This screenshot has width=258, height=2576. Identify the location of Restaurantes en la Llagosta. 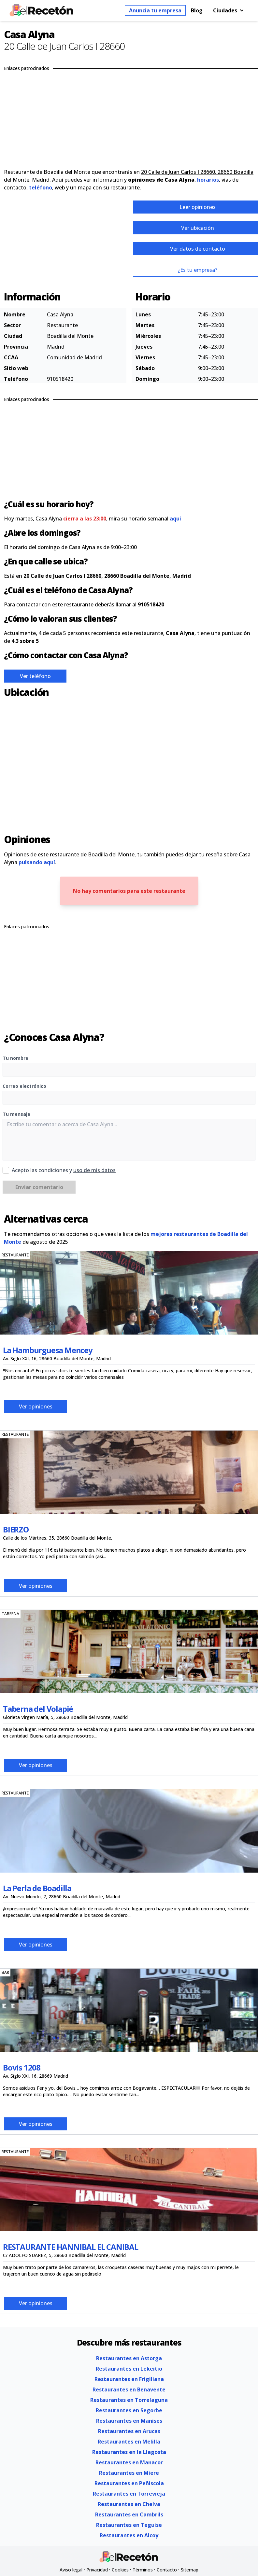
(129, 2452).